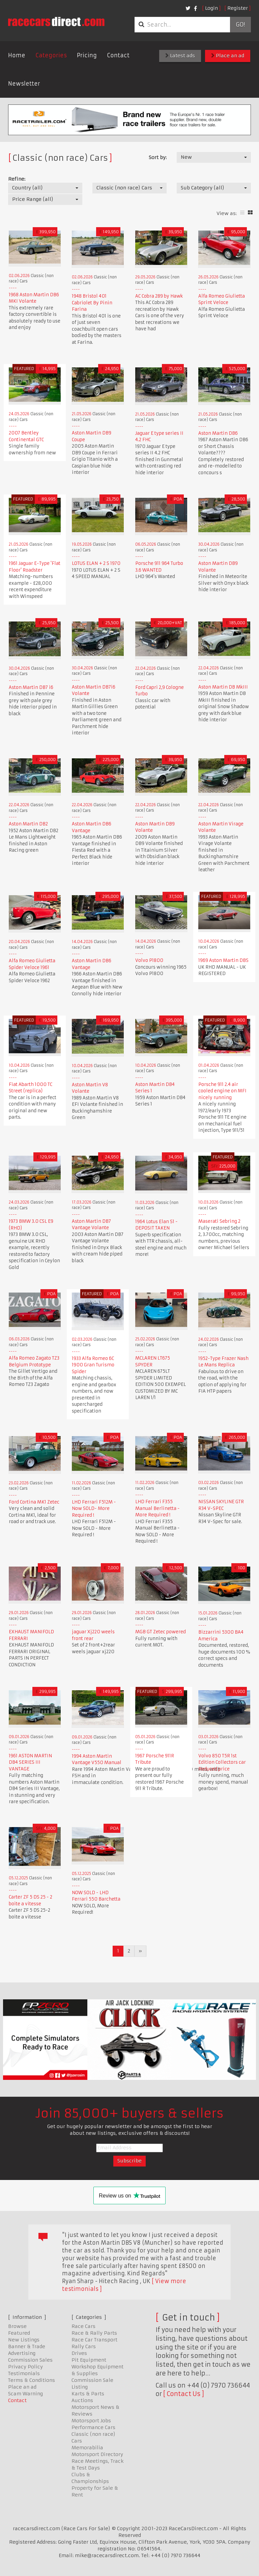 This screenshot has height=2576, width=259. I want to click on Drives, so click(79, 2353).